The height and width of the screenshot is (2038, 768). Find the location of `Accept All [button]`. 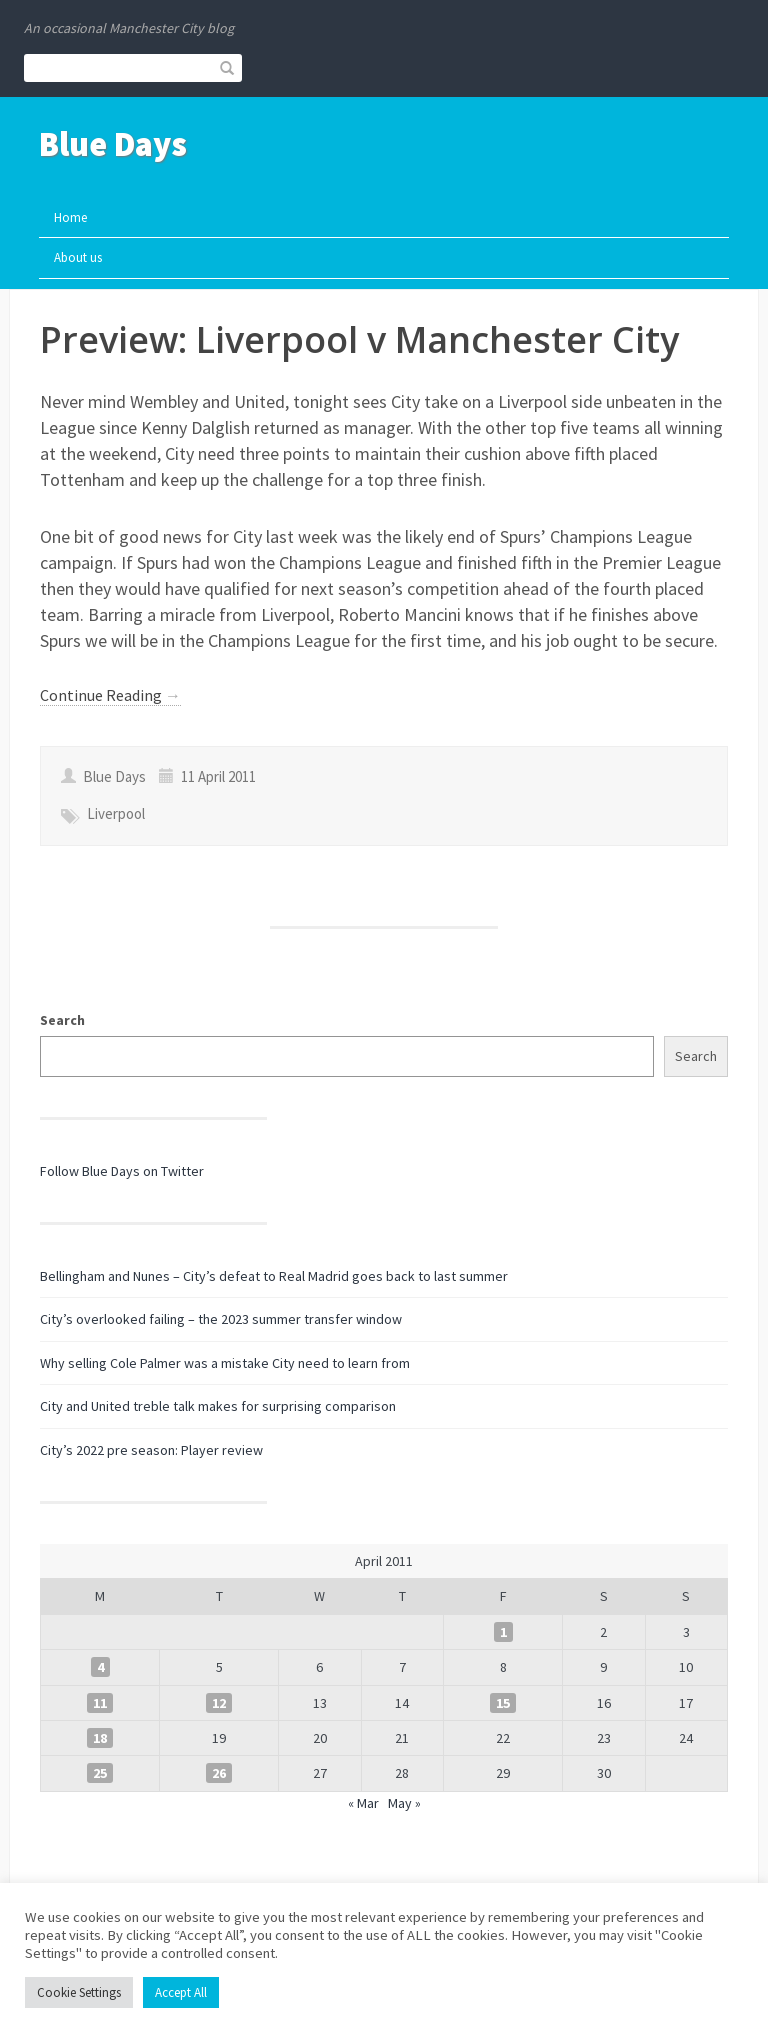

Accept All [button] is located at coordinates (181, 1992).